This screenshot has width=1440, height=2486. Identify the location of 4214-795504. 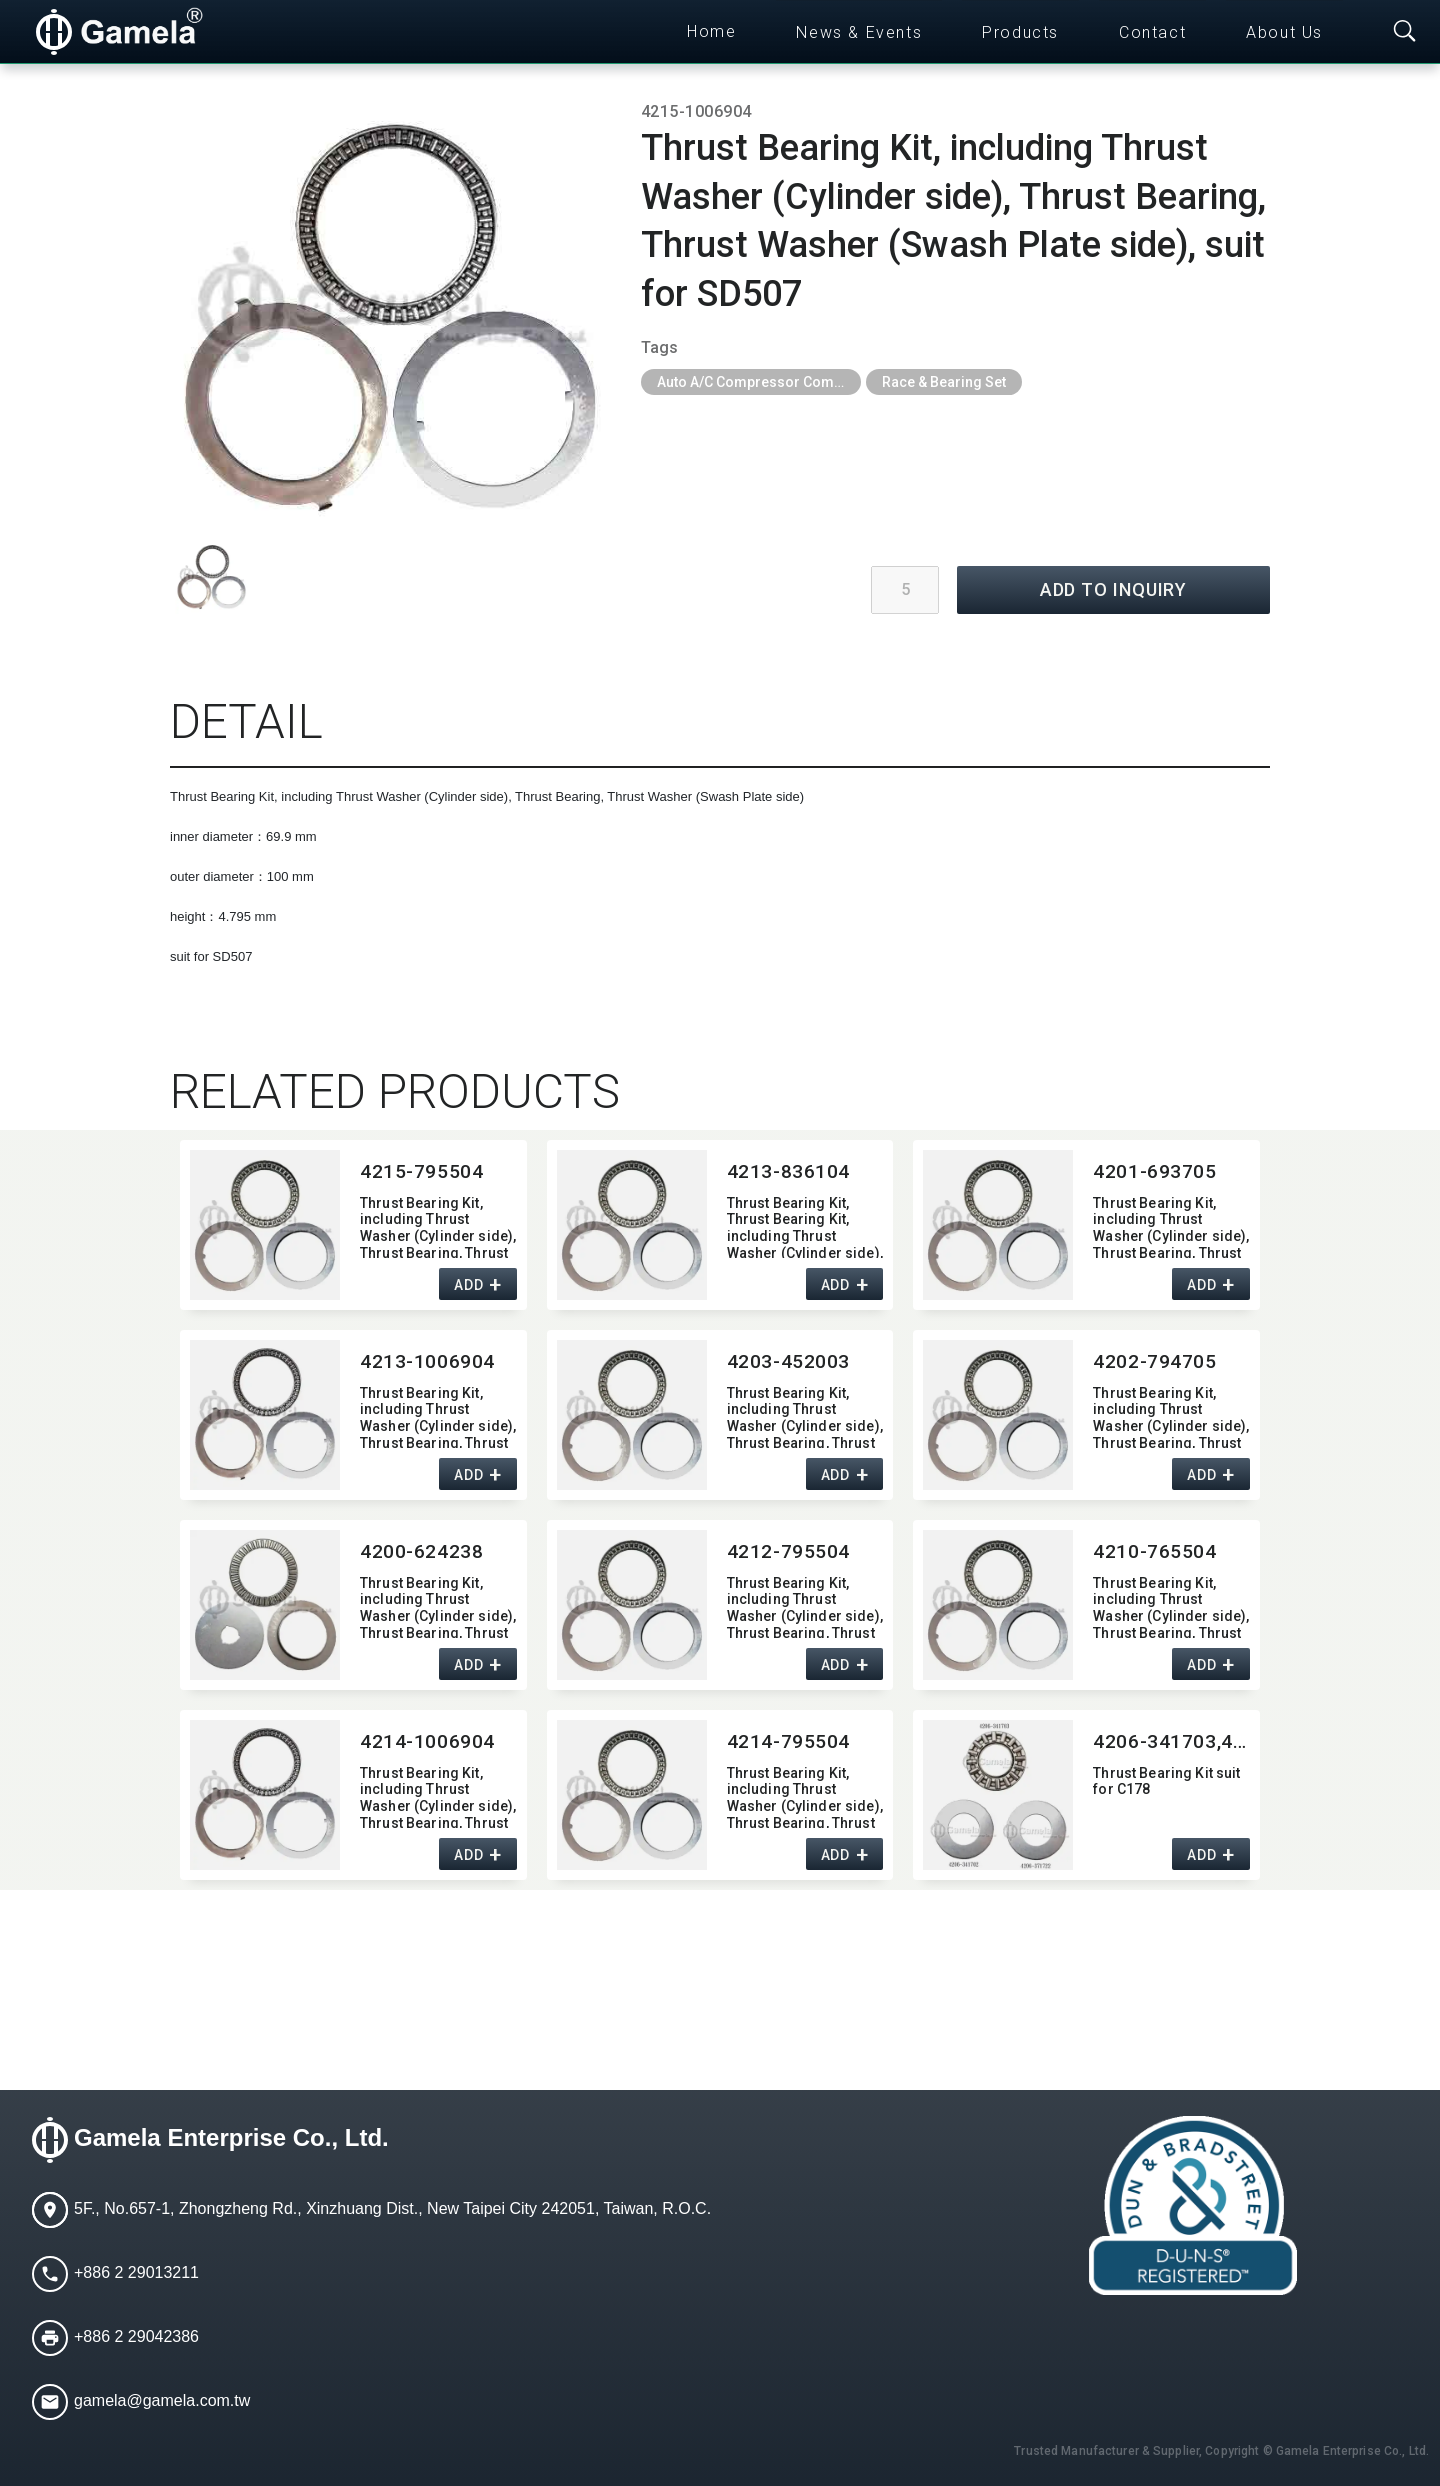
(788, 1741).